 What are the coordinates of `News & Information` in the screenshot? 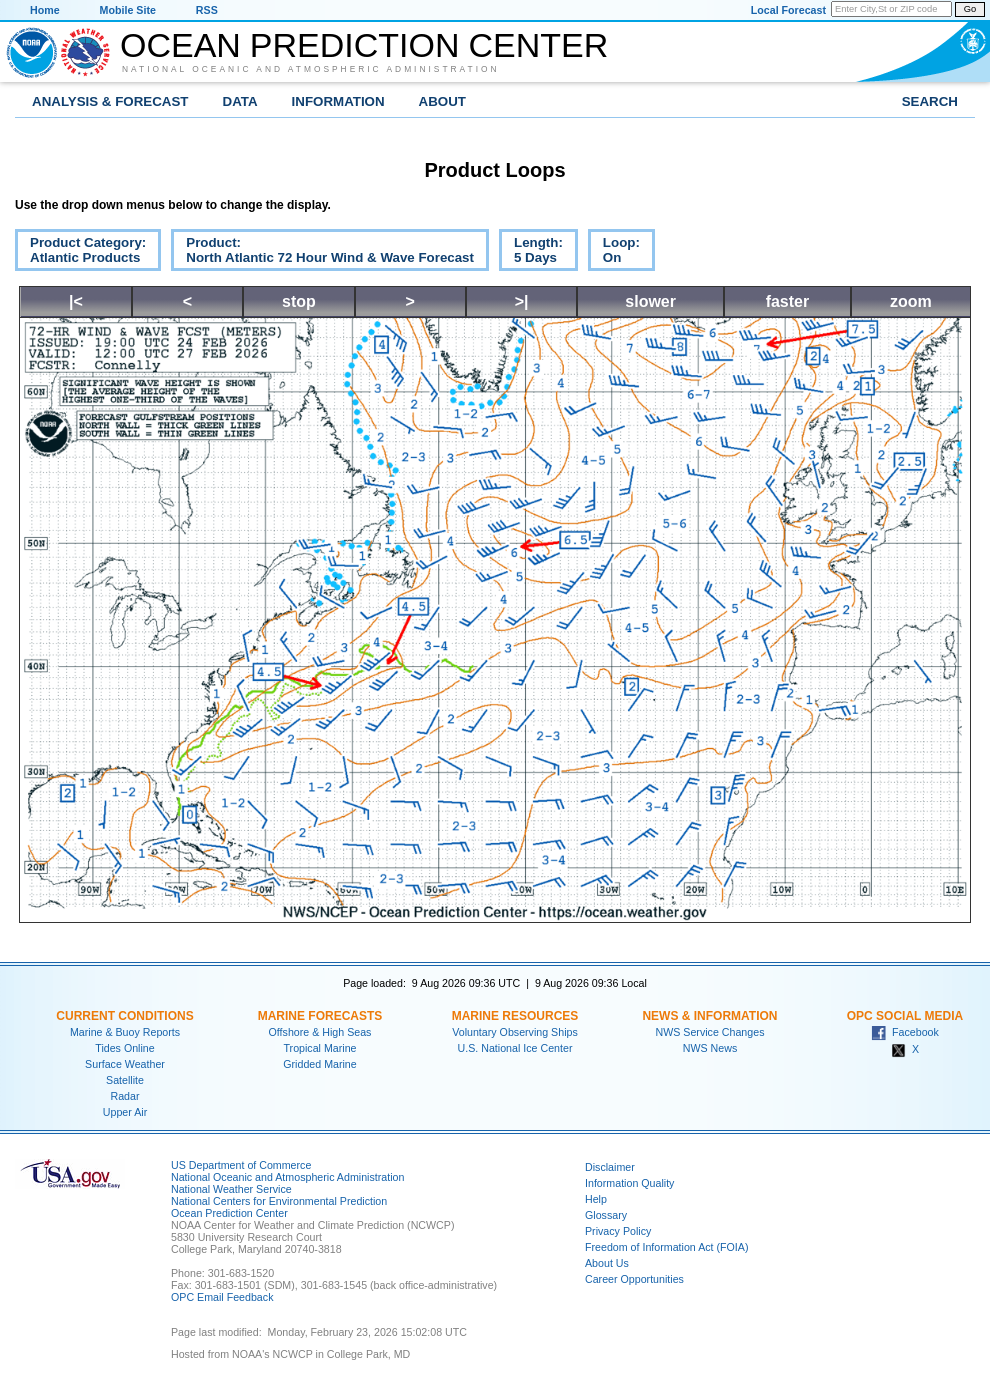 It's located at (709, 1016).